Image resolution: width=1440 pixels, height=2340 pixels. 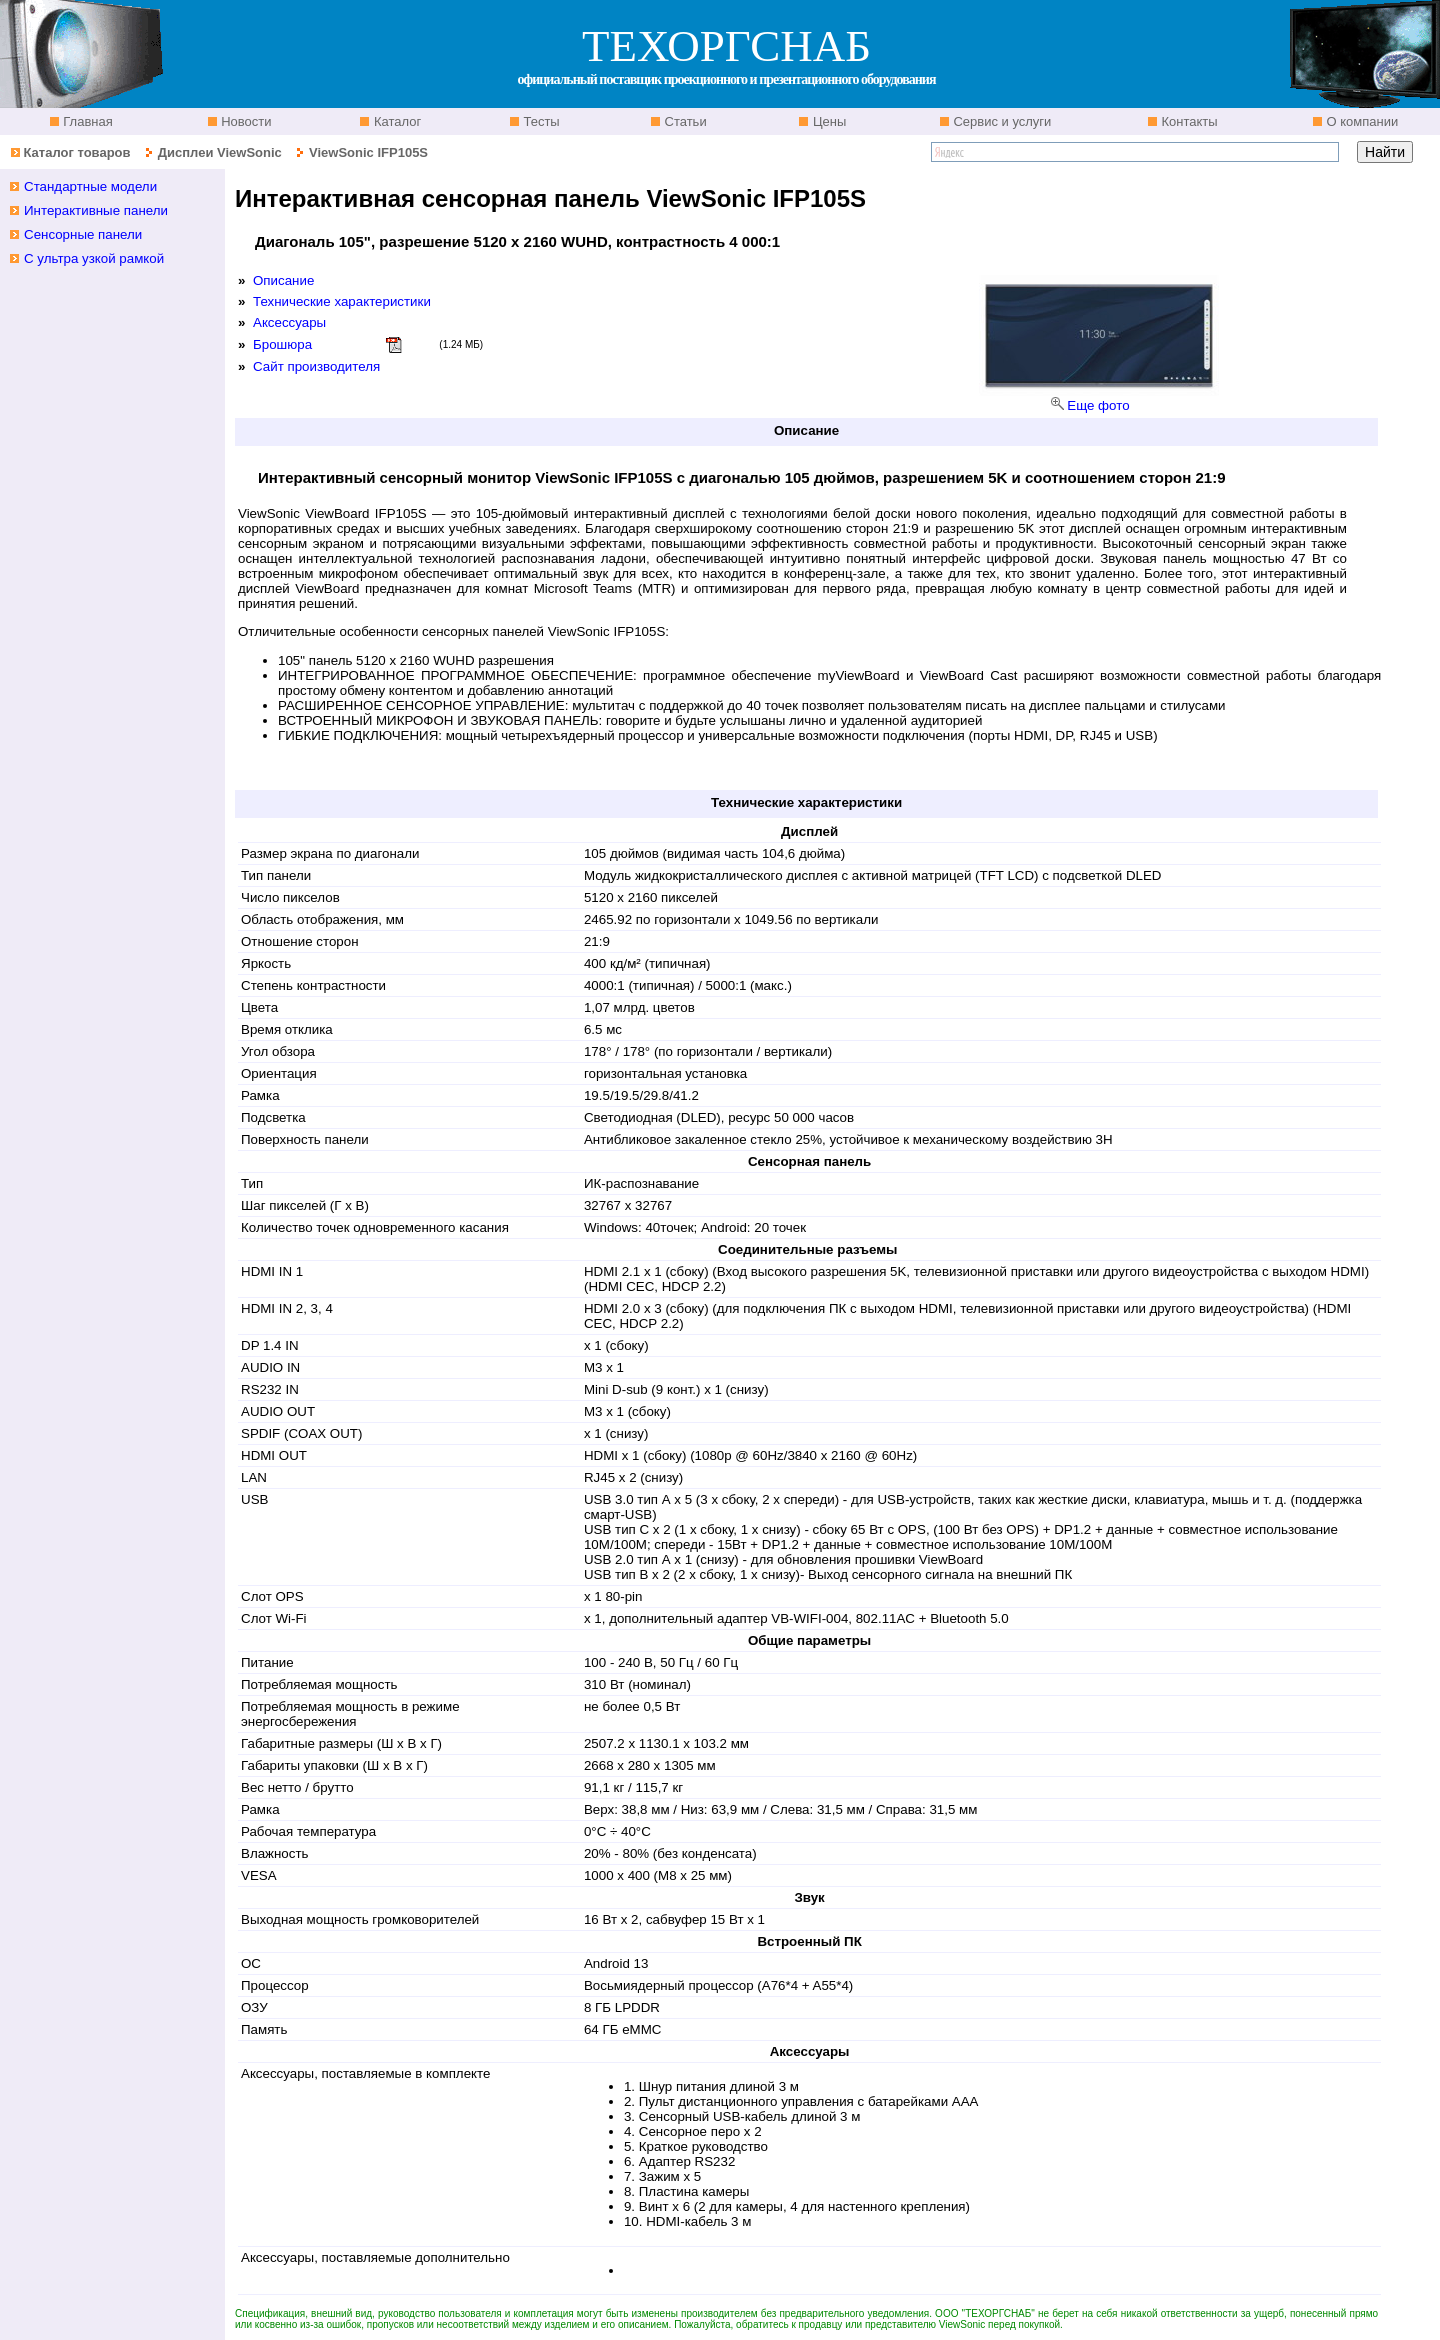 I want to click on Технические характеристики, so click(x=342, y=301).